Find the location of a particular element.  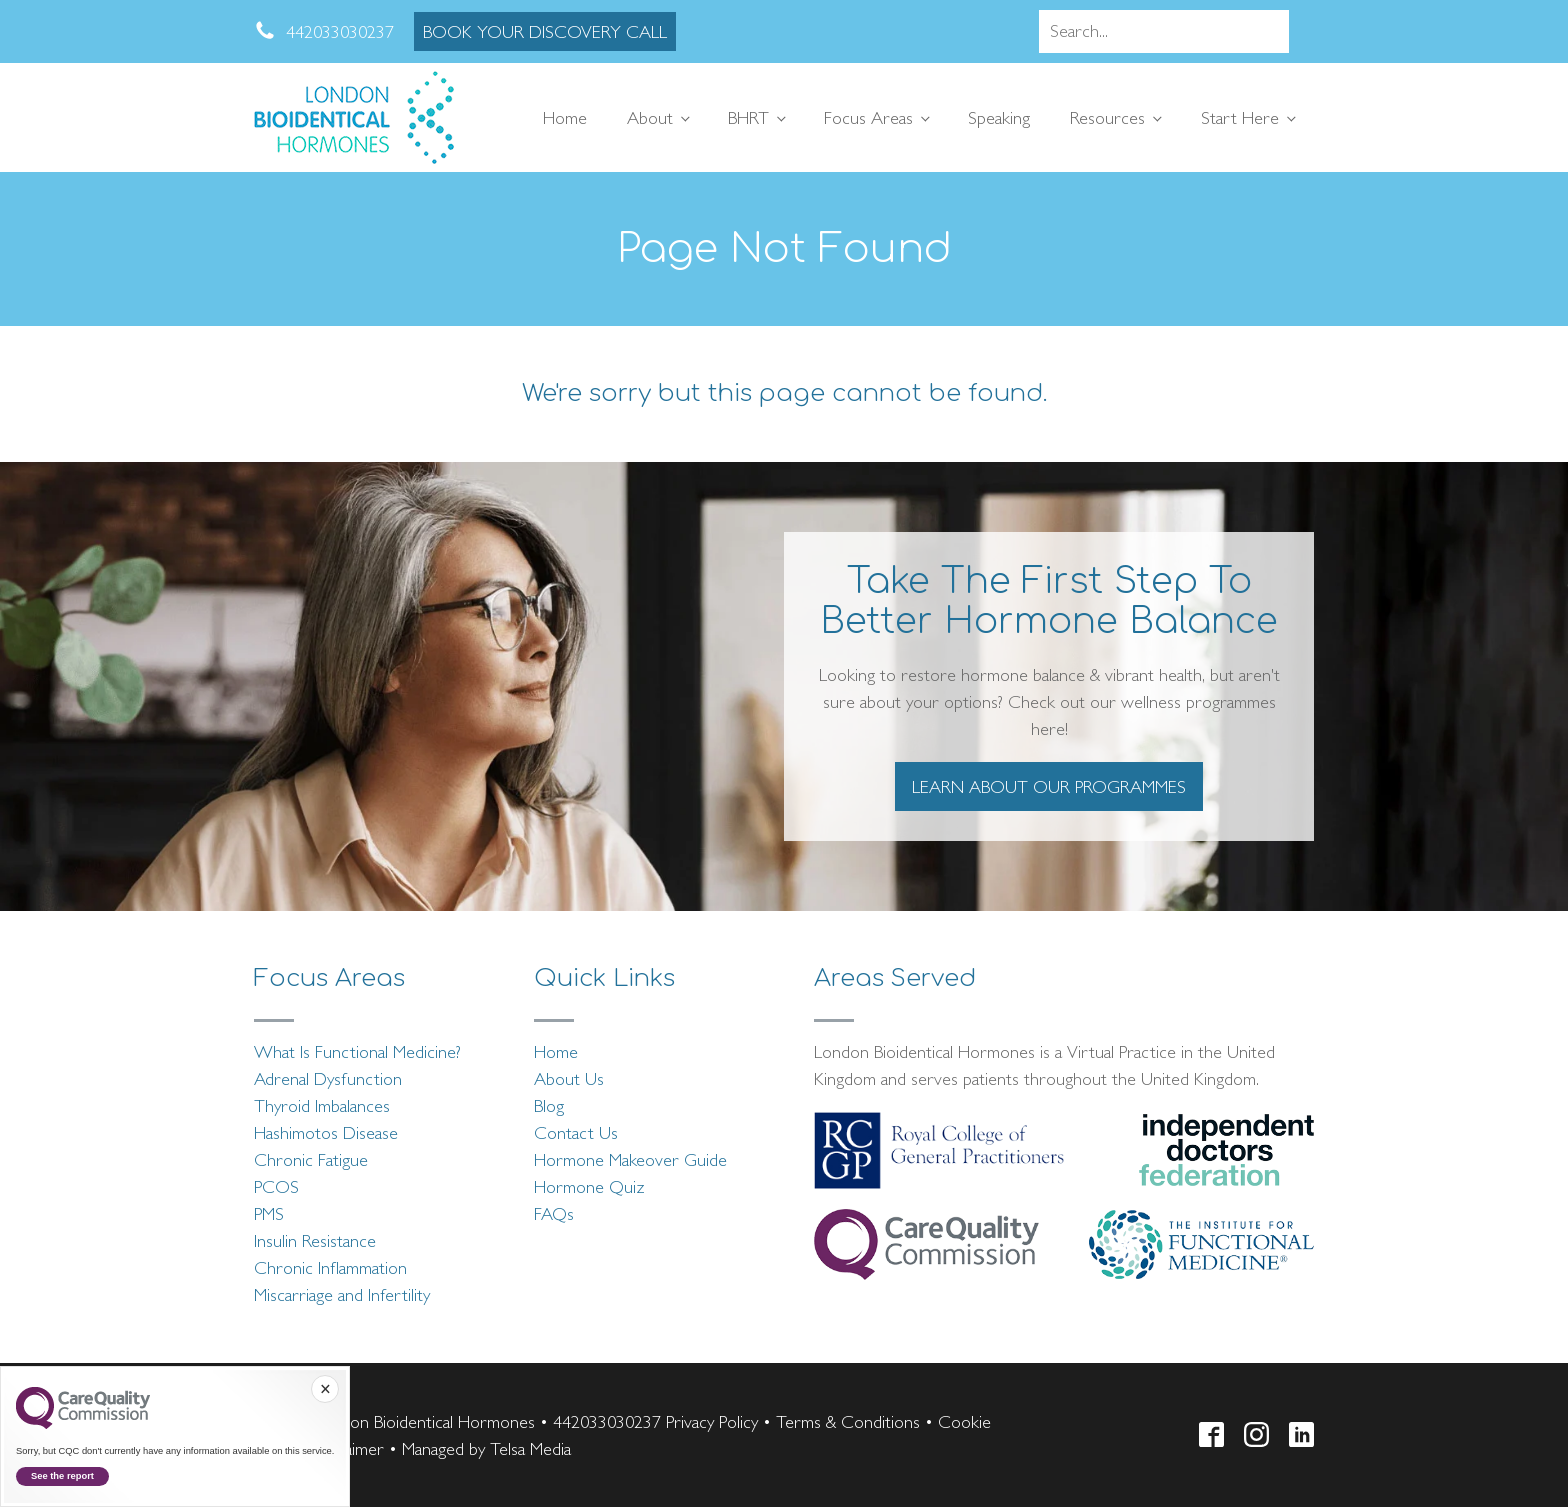

Terms & Conditions is located at coordinates (848, 1421).